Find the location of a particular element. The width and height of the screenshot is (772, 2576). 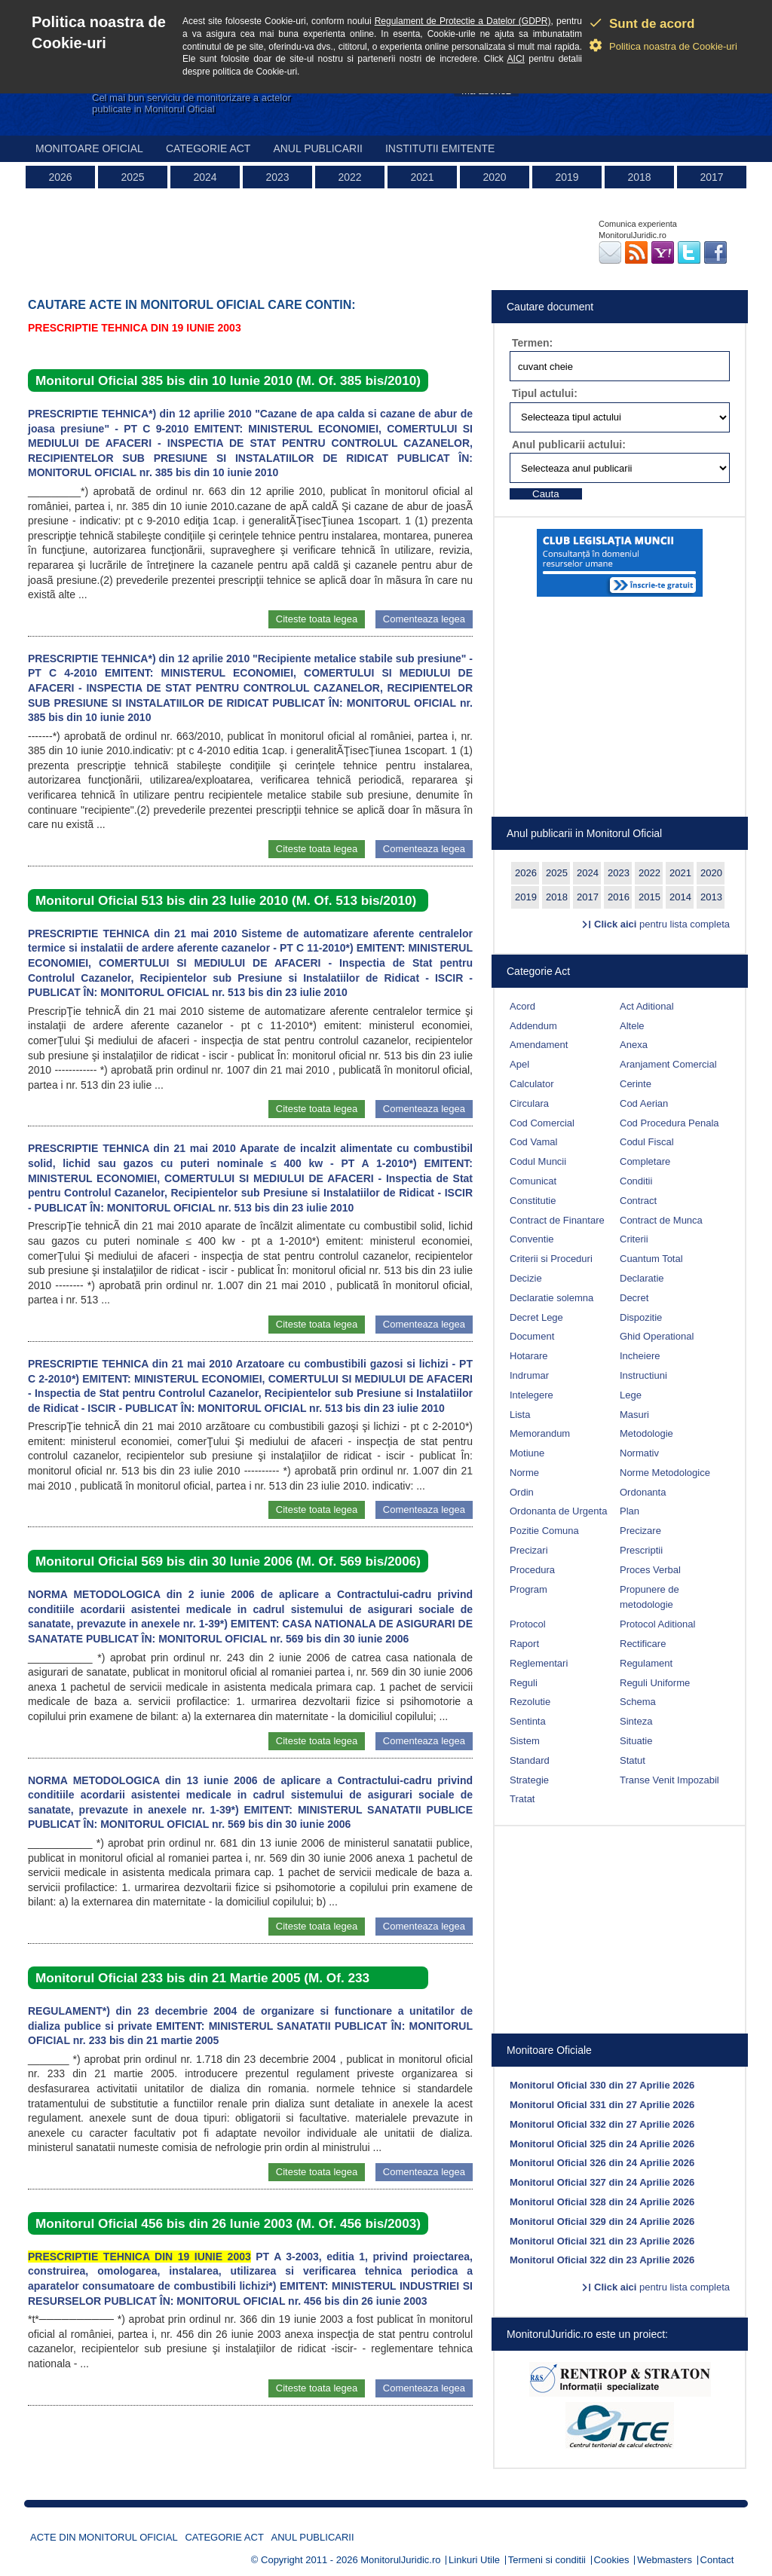

Proces Verbal is located at coordinates (650, 1569).